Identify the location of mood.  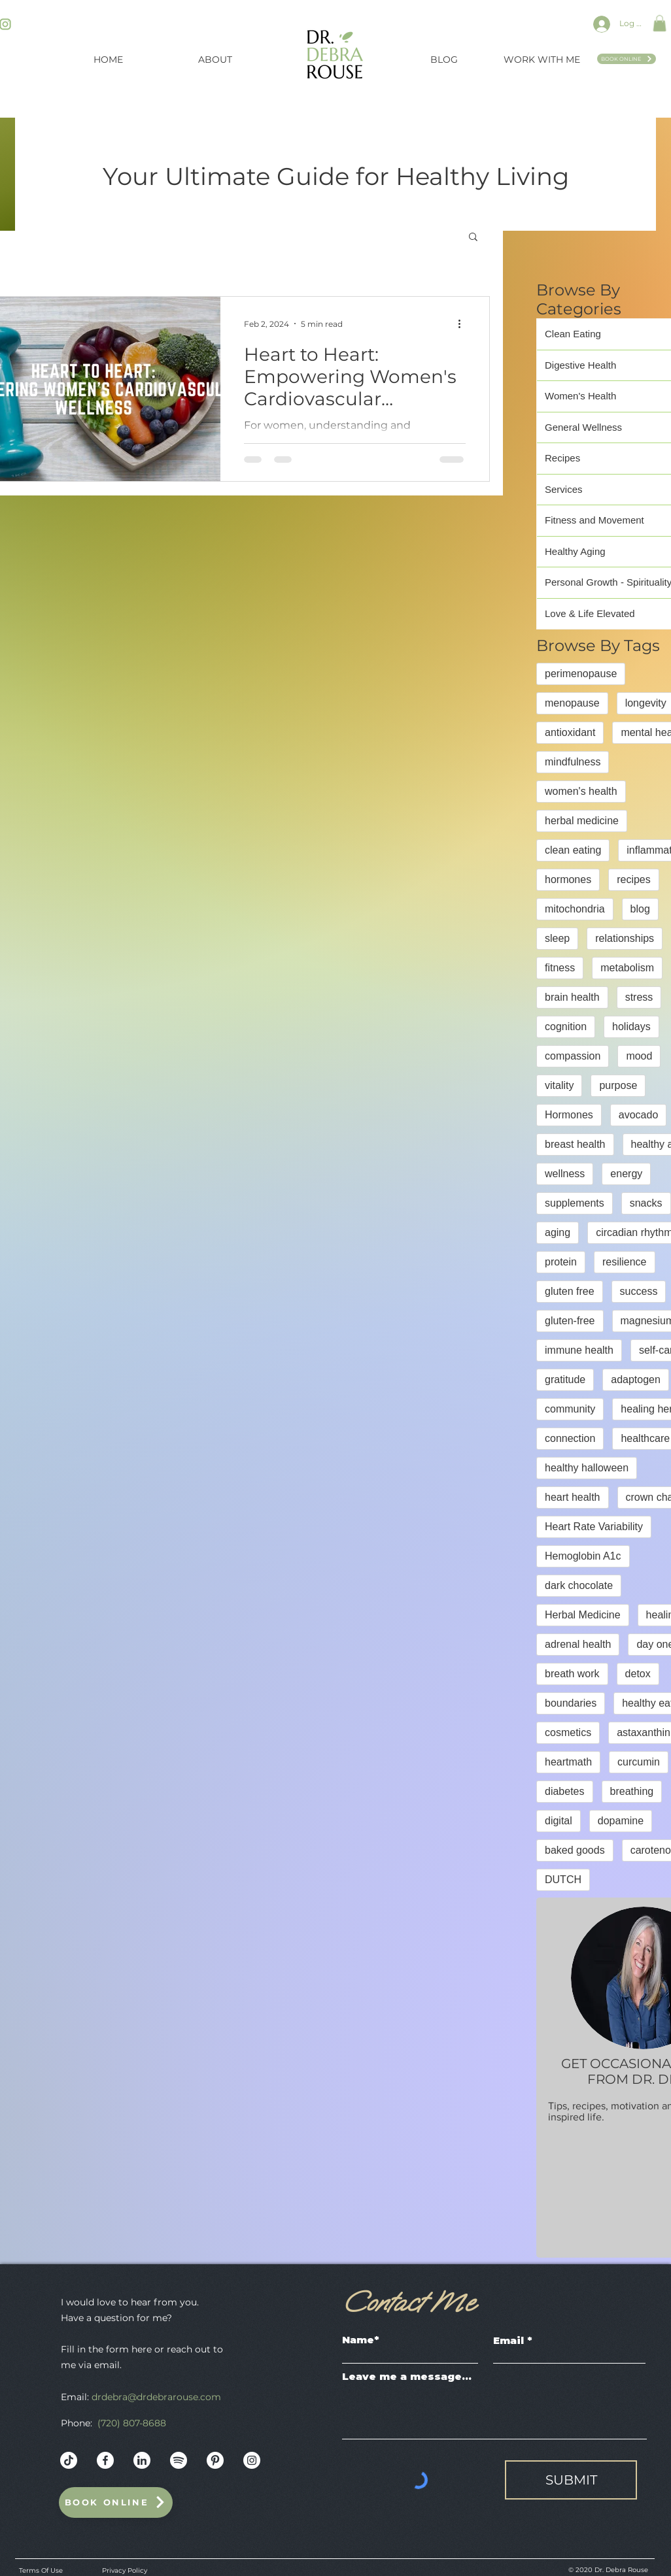
(639, 1056).